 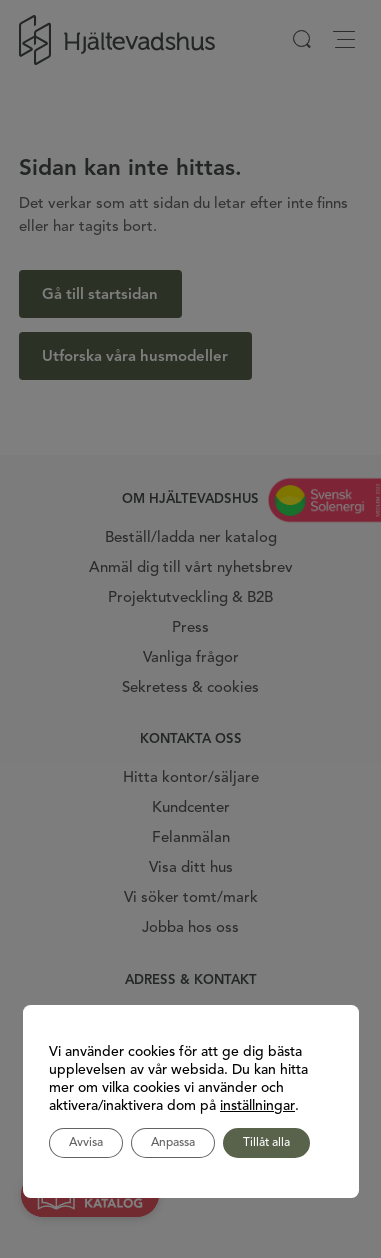 I want to click on inställningar, so click(x=257, y=1106).